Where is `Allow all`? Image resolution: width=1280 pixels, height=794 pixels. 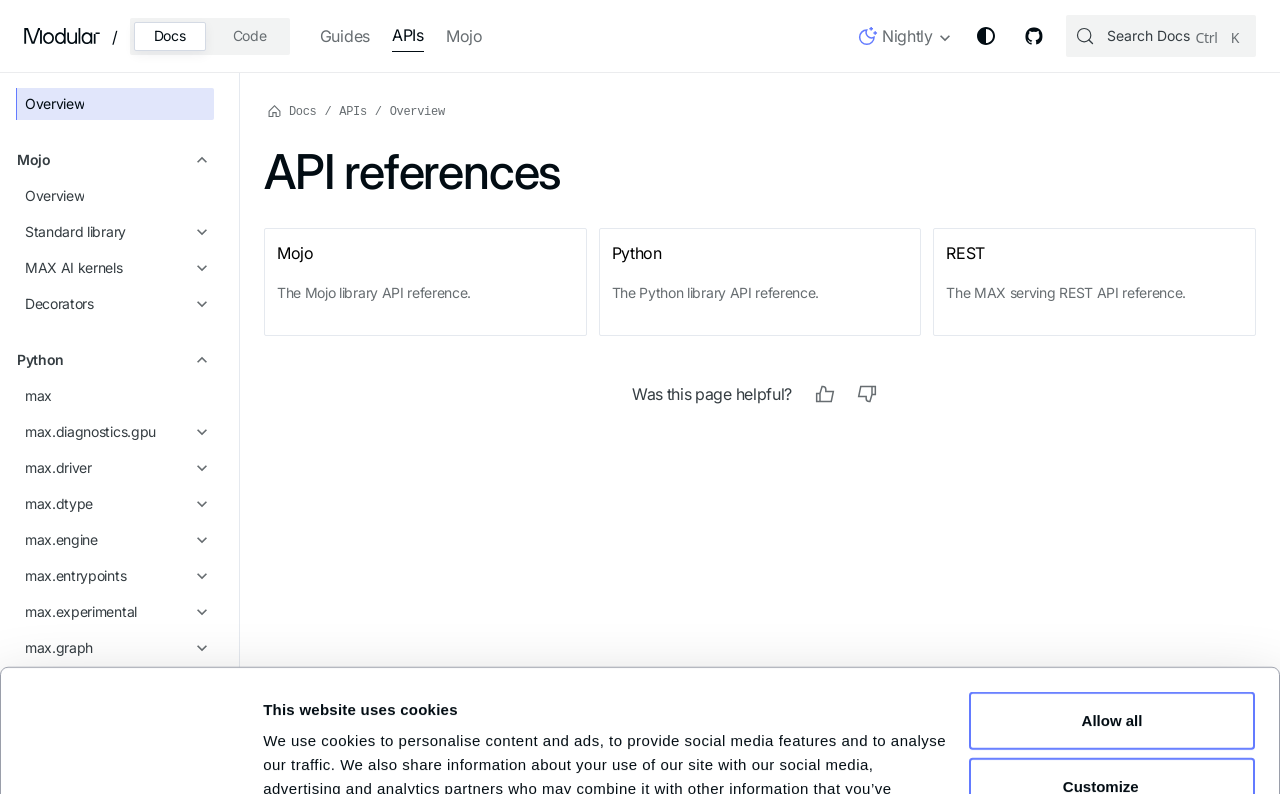 Allow all is located at coordinates (1112, 605).